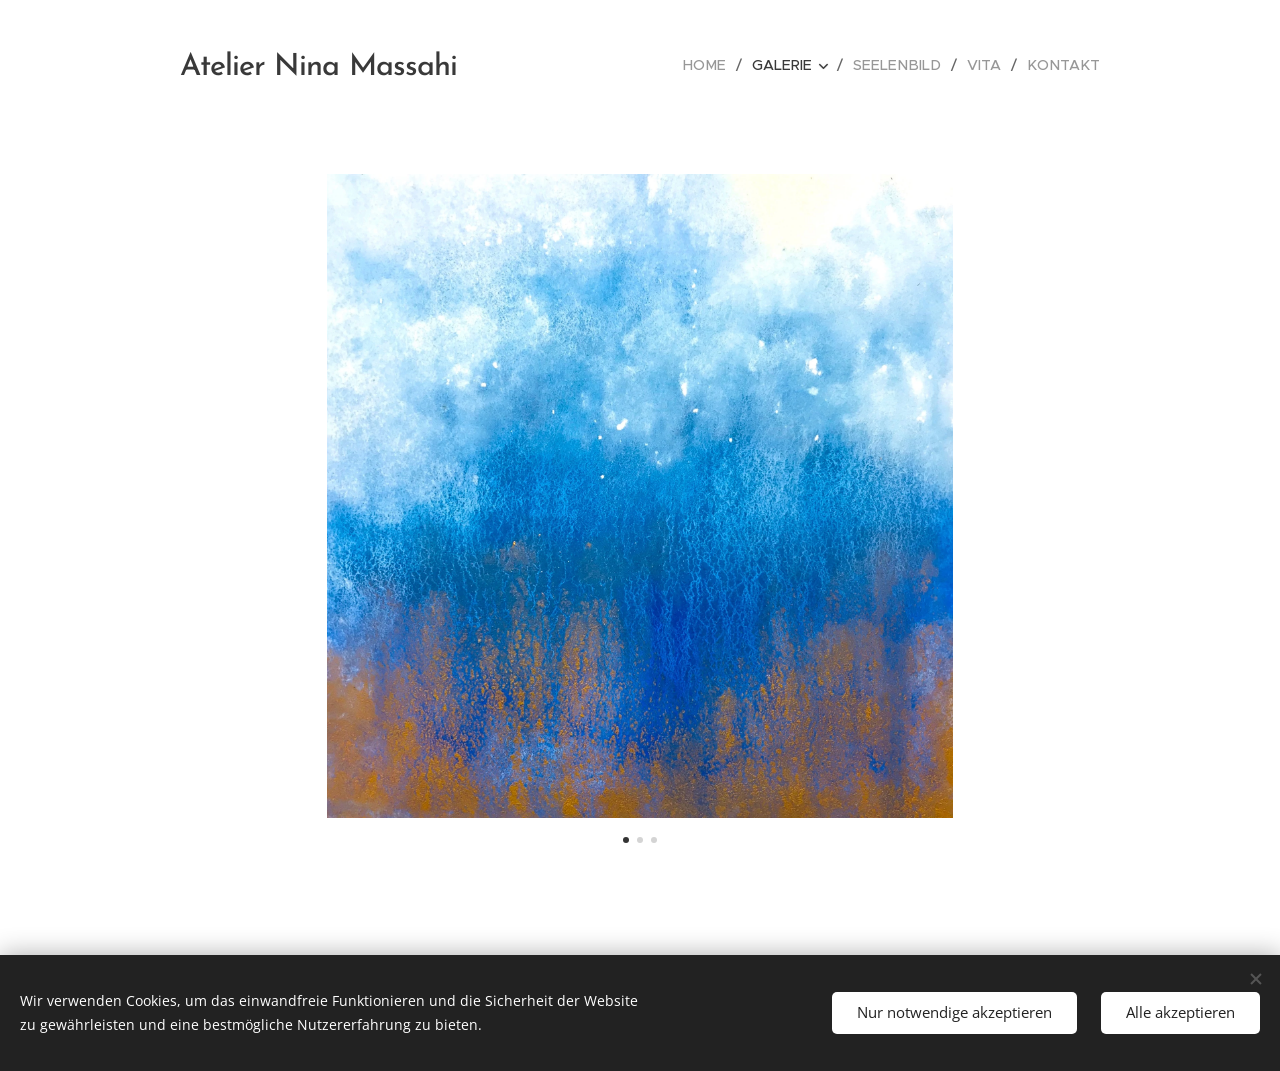 This screenshot has height=1071, width=1280. Describe the element at coordinates (724, 65) in the screenshot. I see `[menuitem]` at that location.